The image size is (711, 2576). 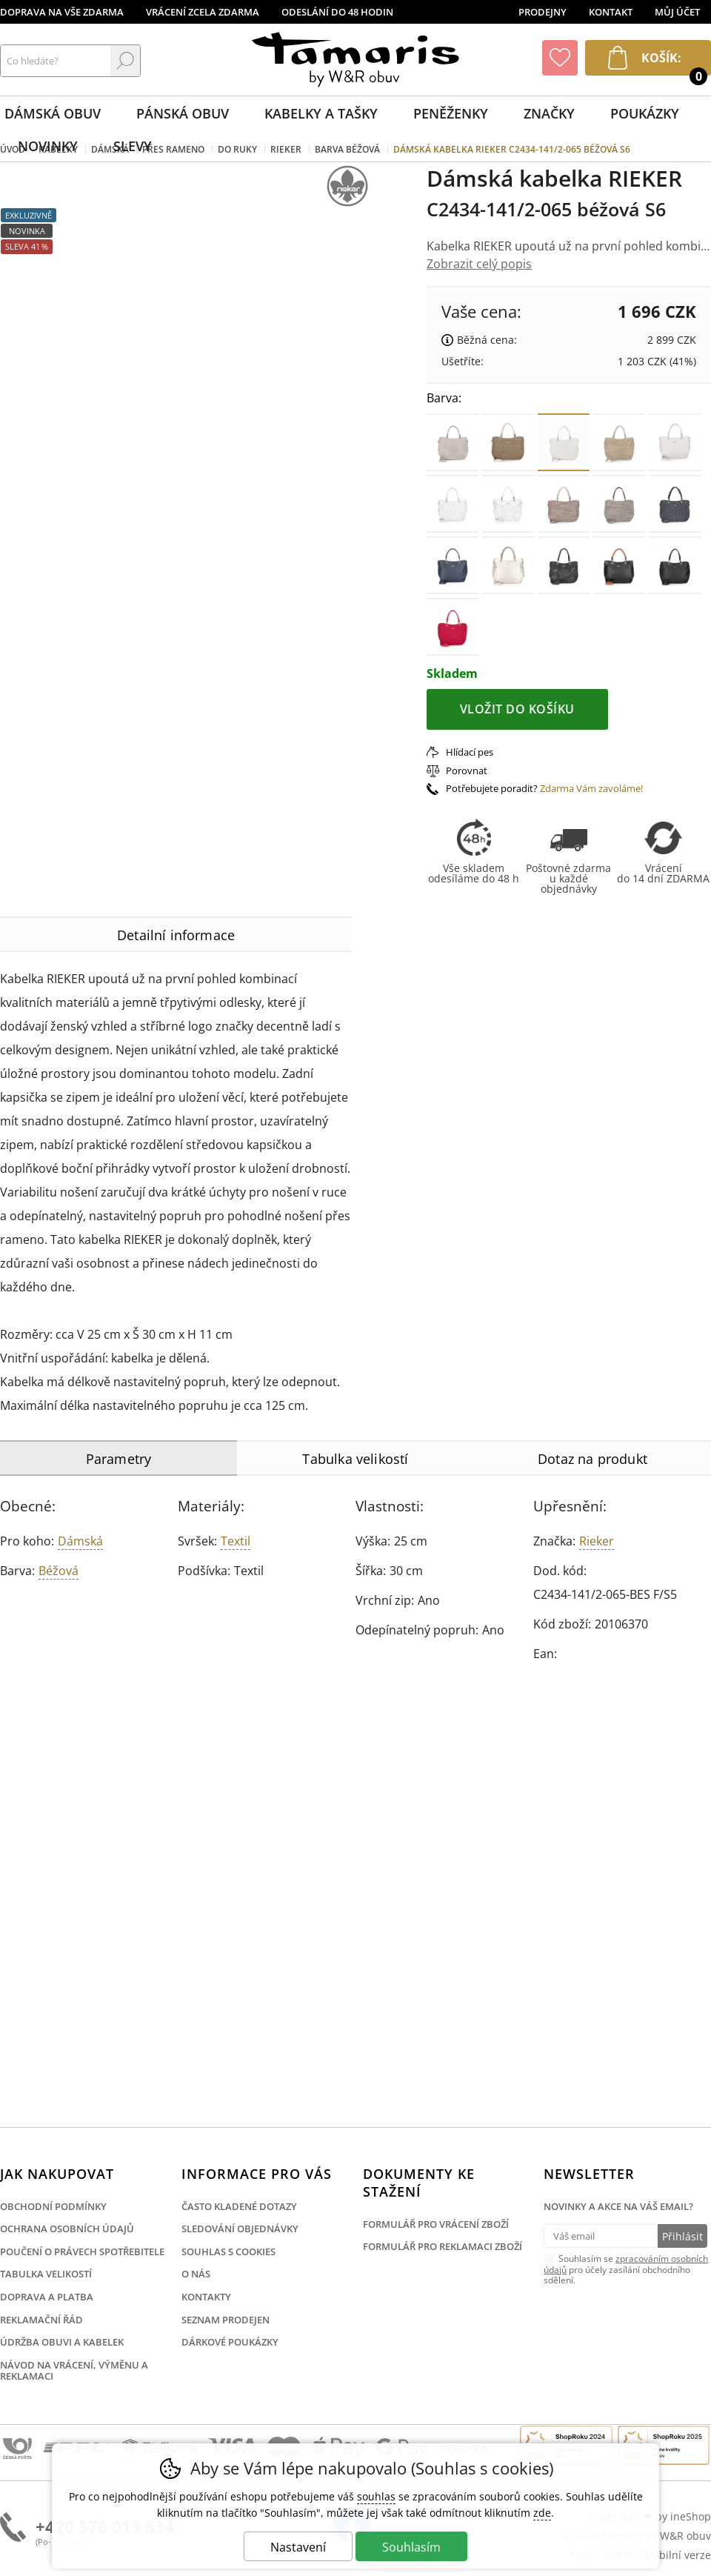 What do you see at coordinates (235, 1541) in the screenshot?
I see `Textil` at bounding box center [235, 1541].